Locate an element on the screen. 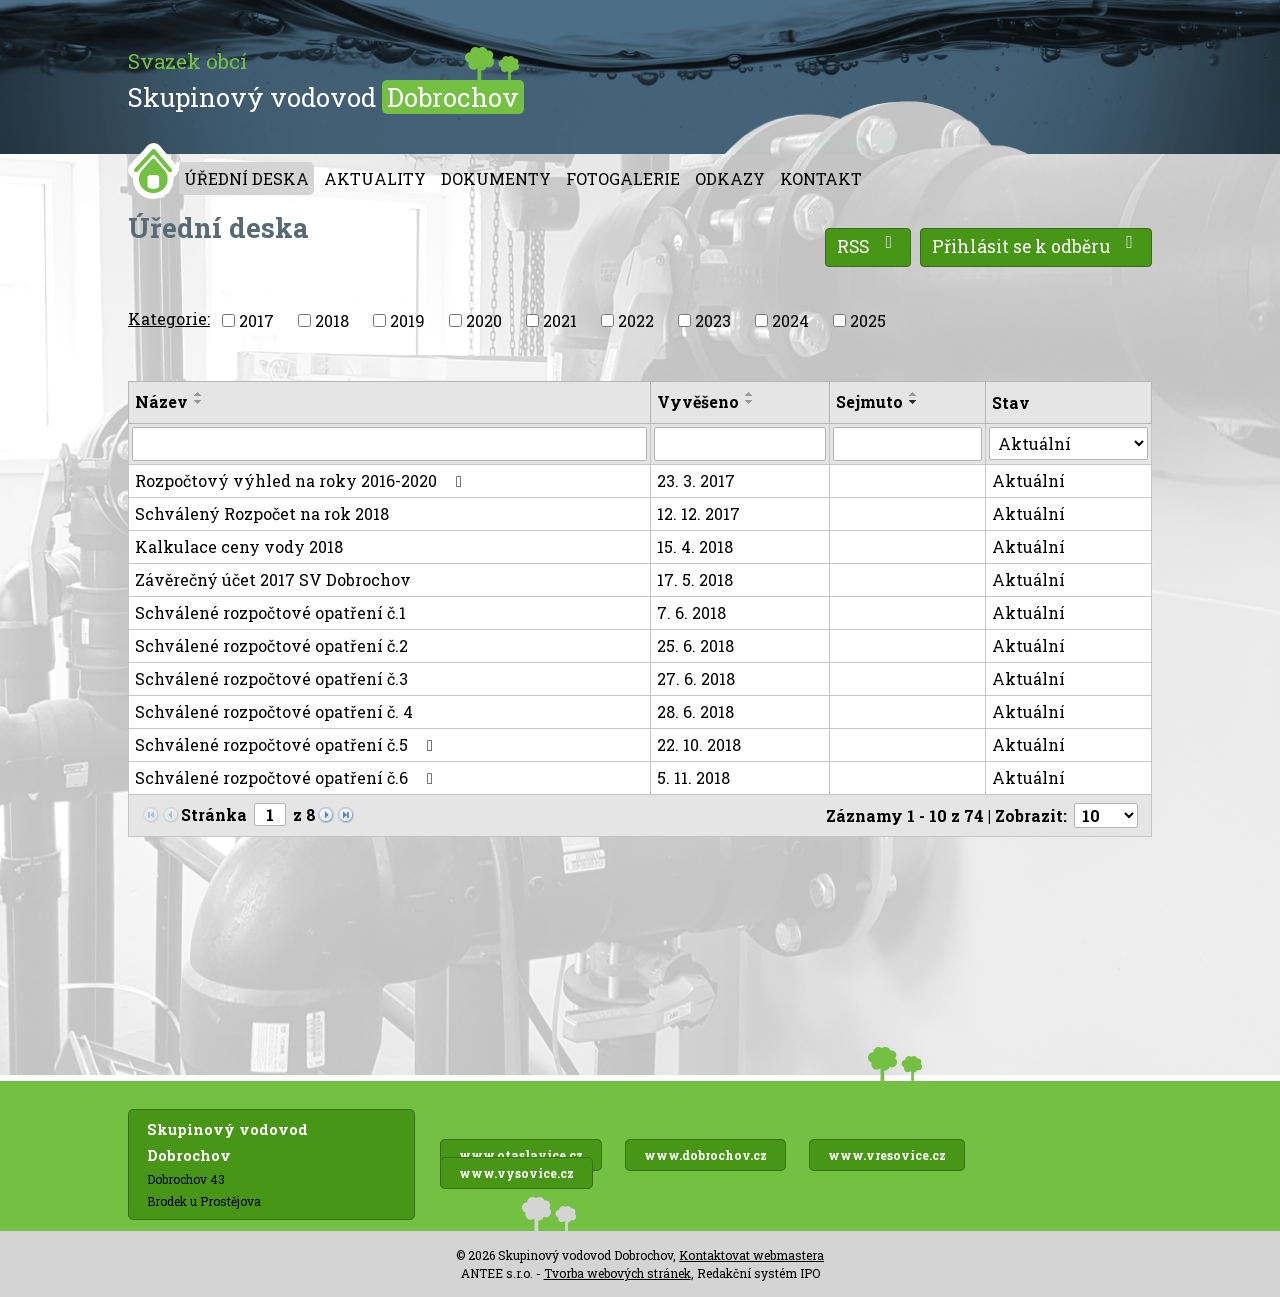 Image resolution: width=1280 pixels, height=1297 pixels. Aktuální is located at coordinates (1028, 480).